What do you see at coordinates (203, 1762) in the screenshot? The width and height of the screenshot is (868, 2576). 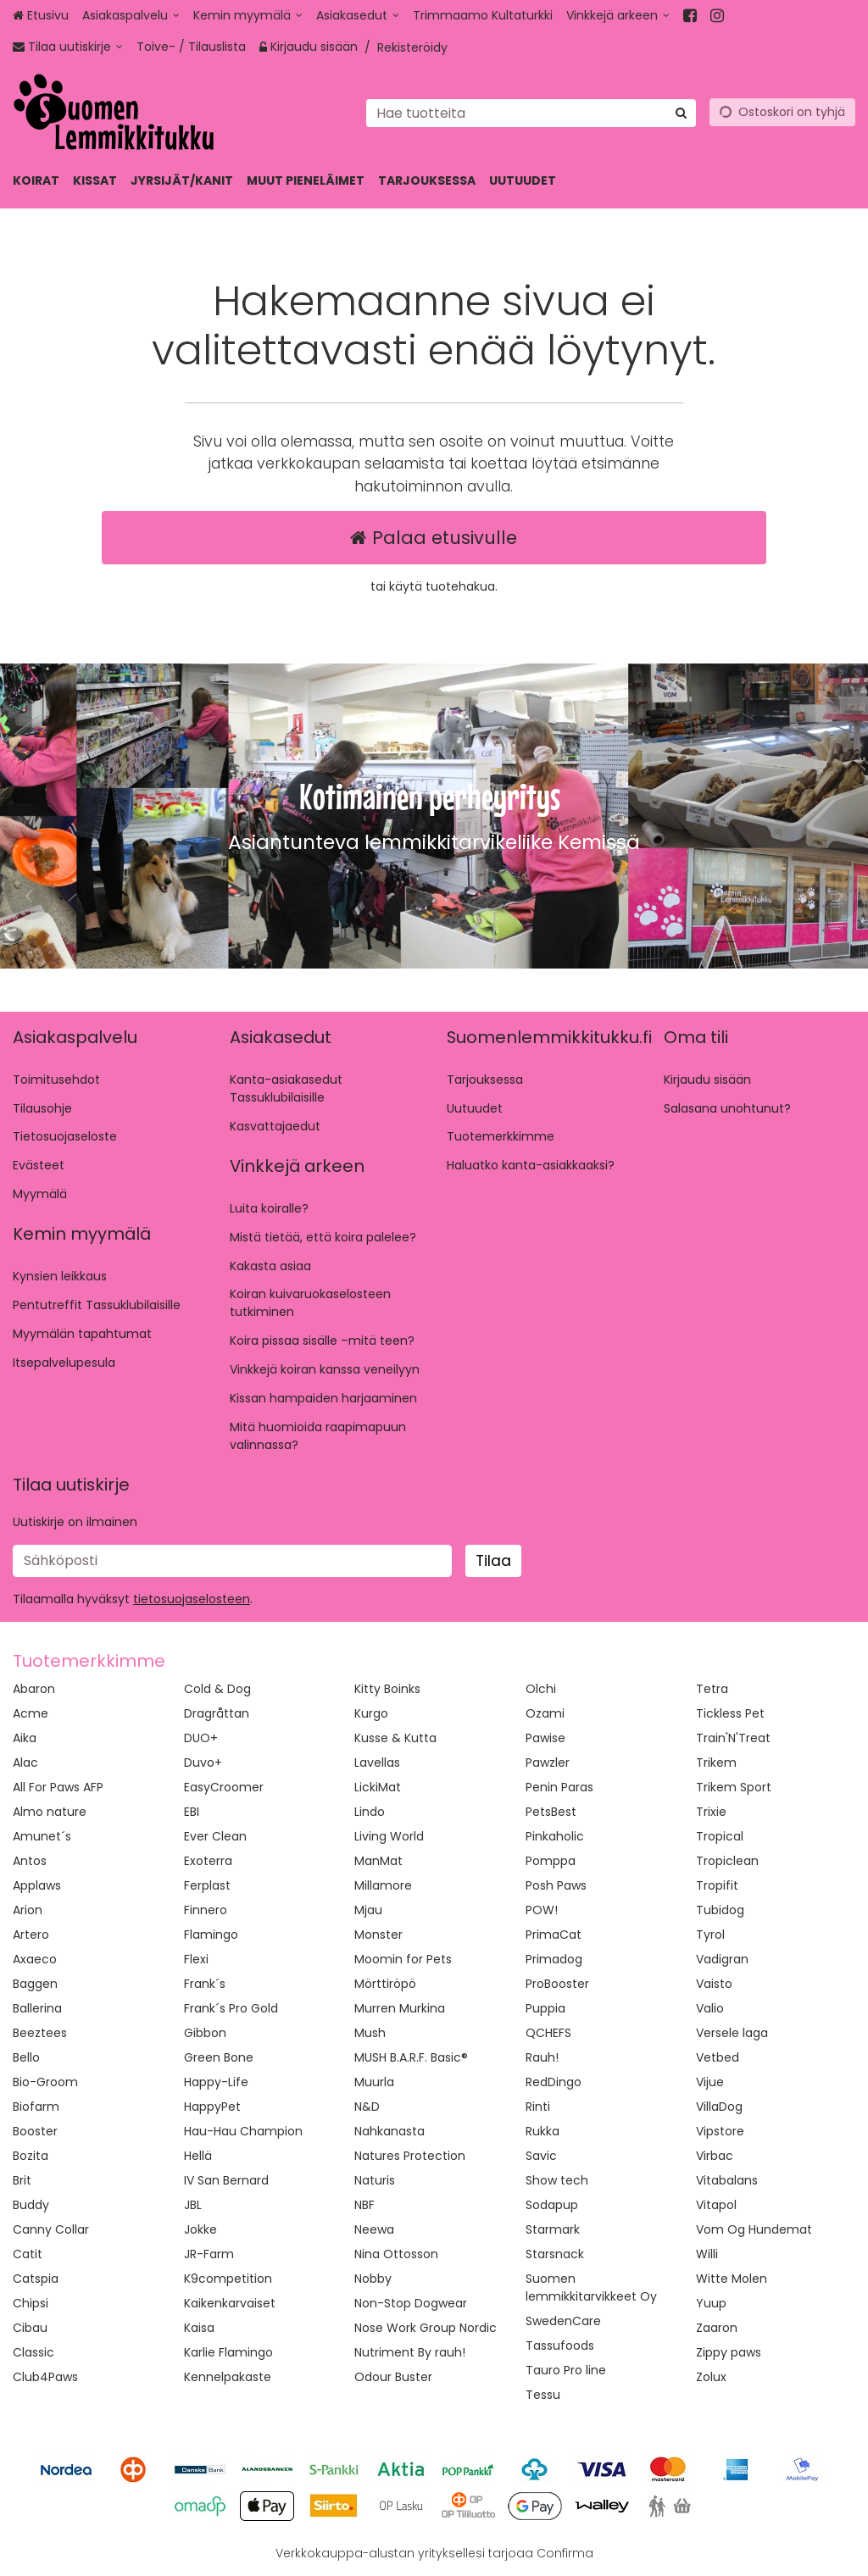 I see `Duvo+` at bounding box center [203, 1762].